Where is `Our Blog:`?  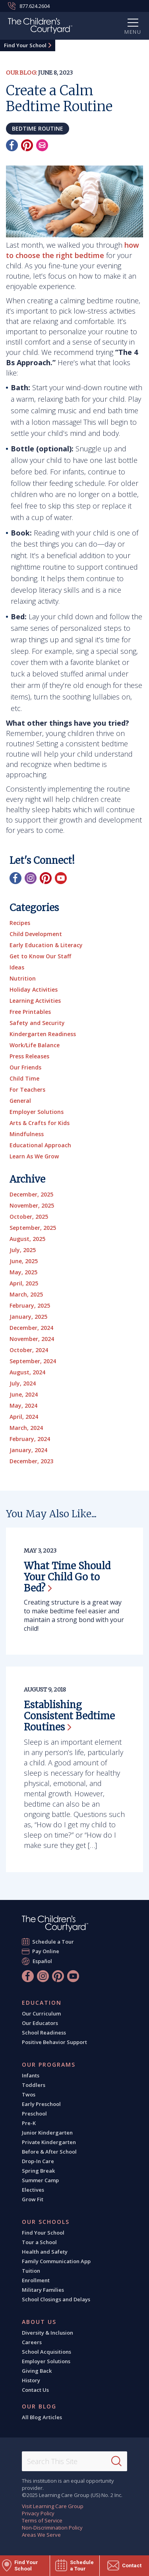
Our Blog: is located at coordinates (21, 72).